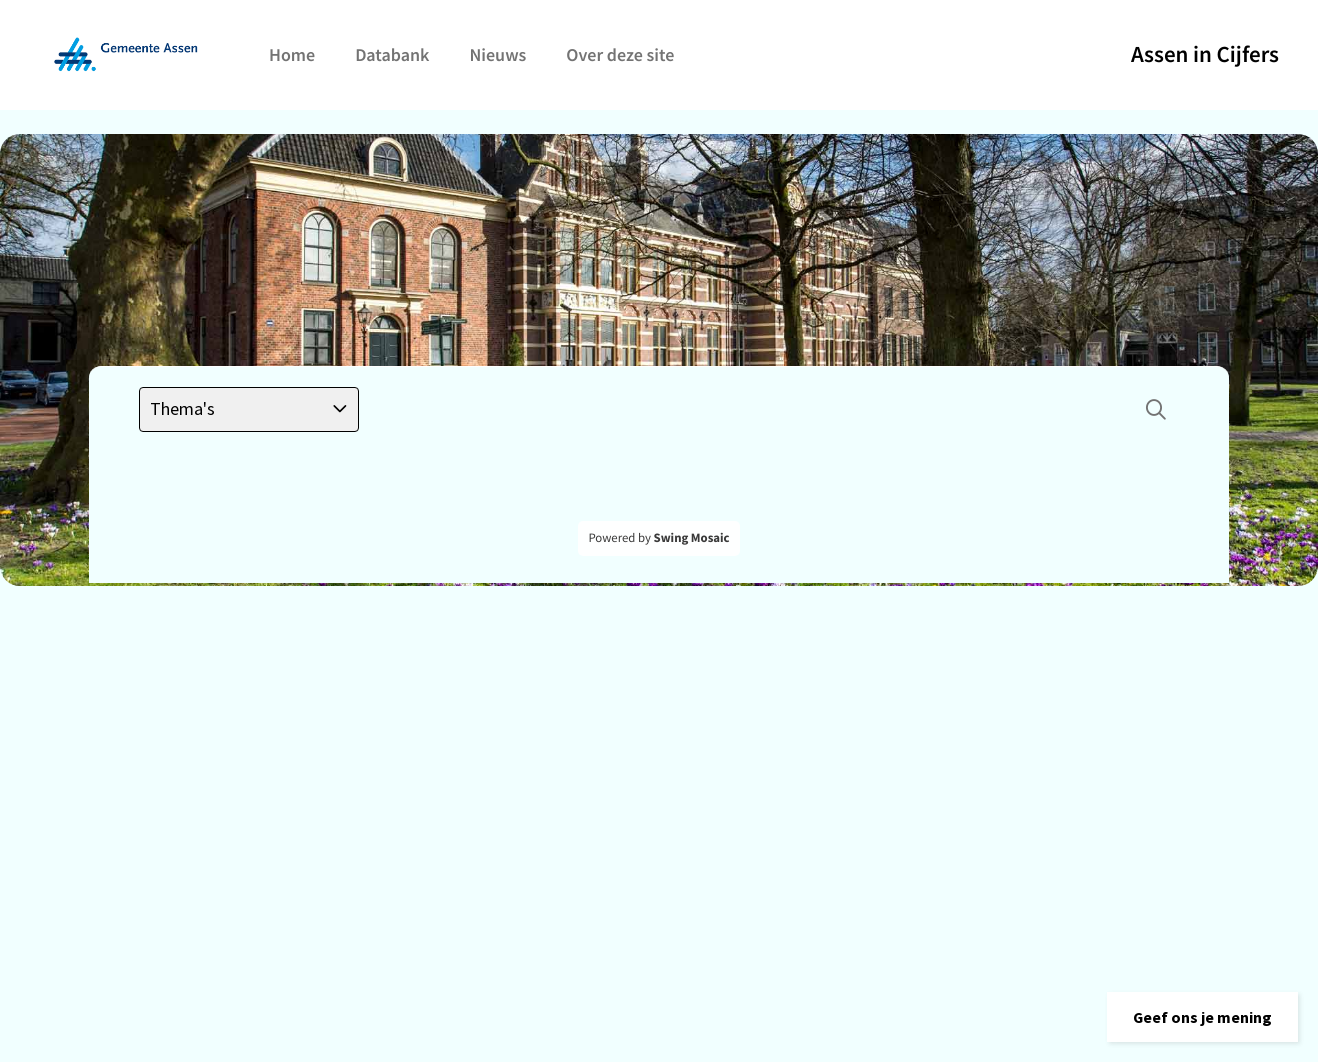 The image size is (1318, 1062). What do you see at coordinates (392, 54) in the screenshot?
I see `Databank` at bounding box center [392, 54].